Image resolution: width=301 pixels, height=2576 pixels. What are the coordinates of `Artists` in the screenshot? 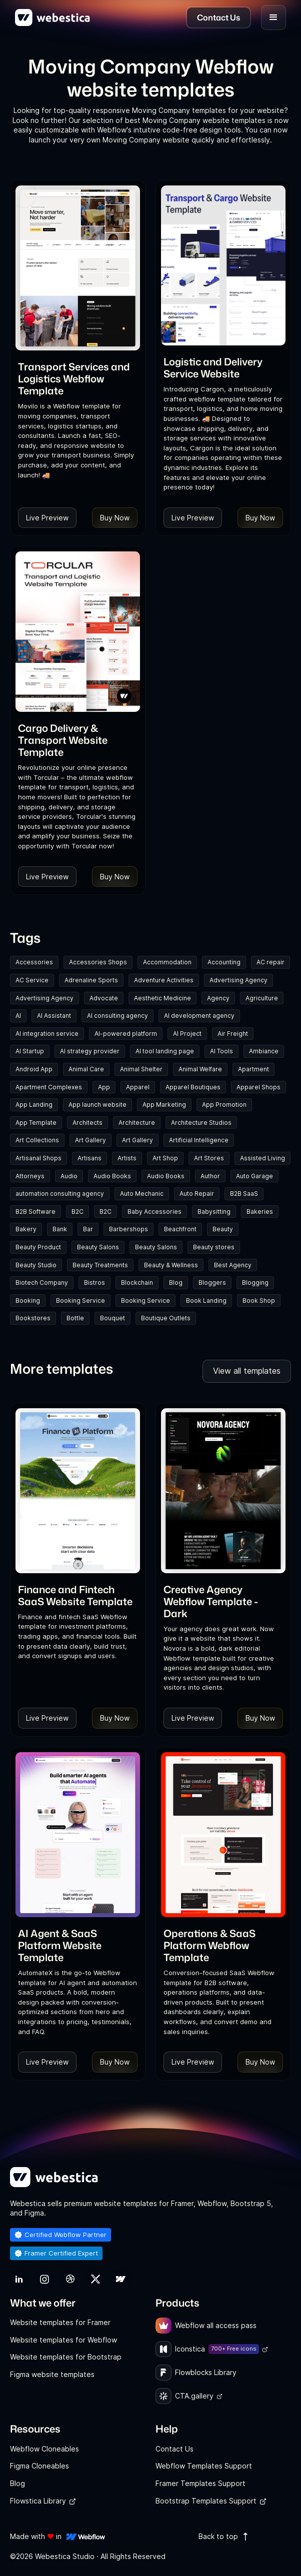 It's located at (127, 1158).